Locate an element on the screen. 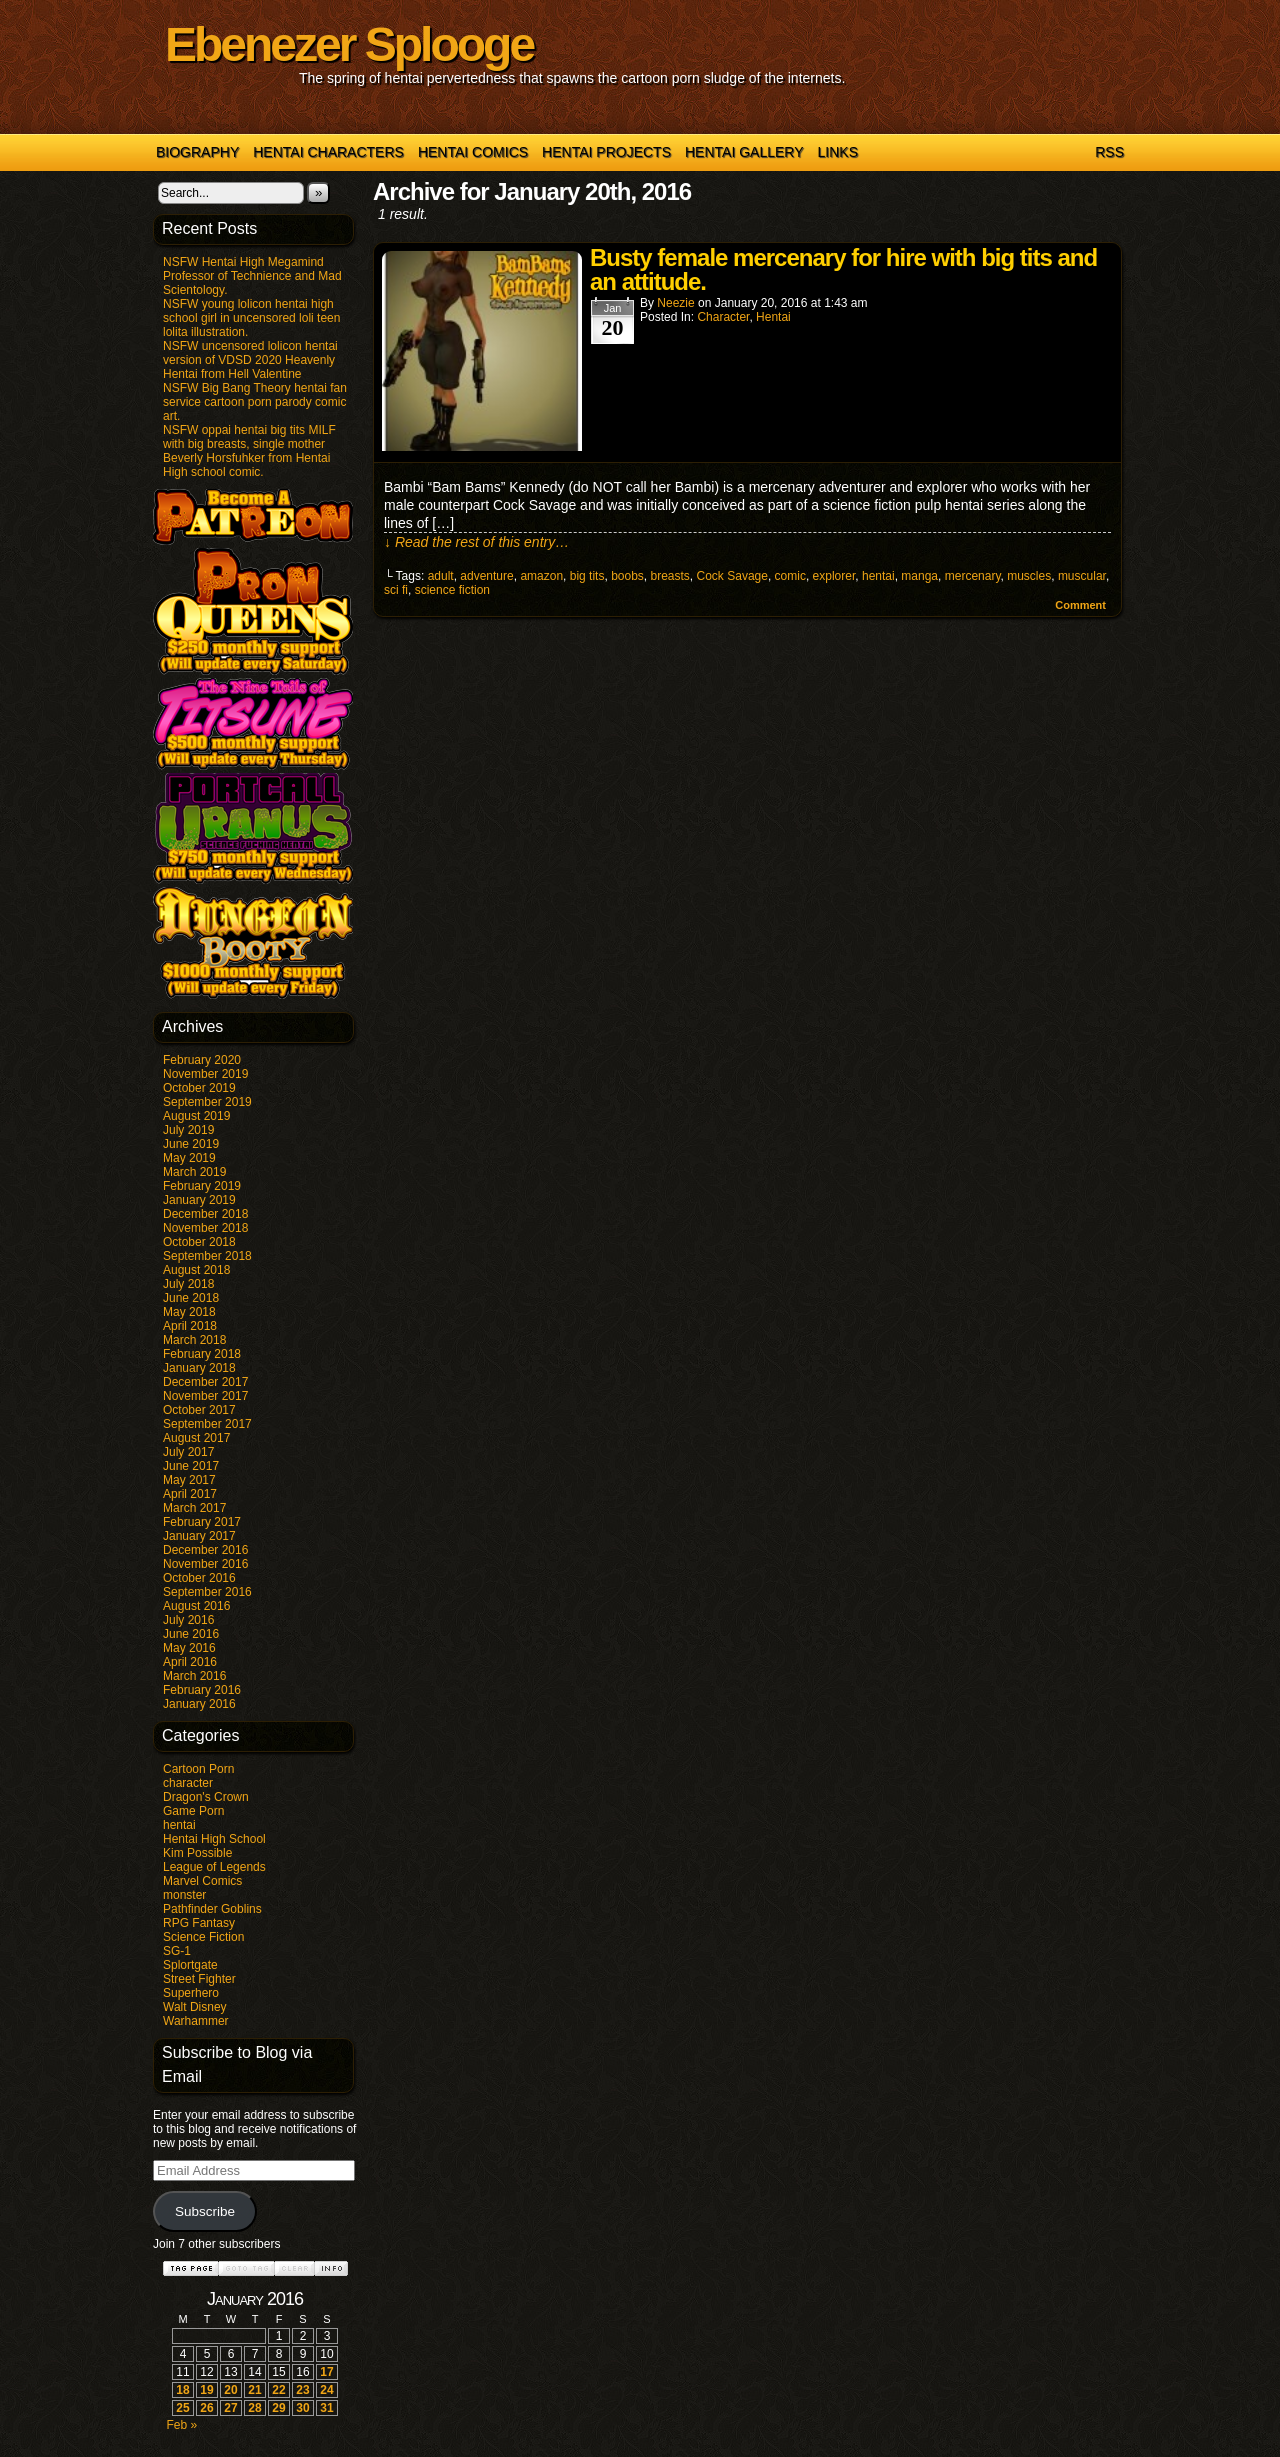 This screenshot has width=1280, height=2457. February 2019 is located at coordinates (202, 1186).